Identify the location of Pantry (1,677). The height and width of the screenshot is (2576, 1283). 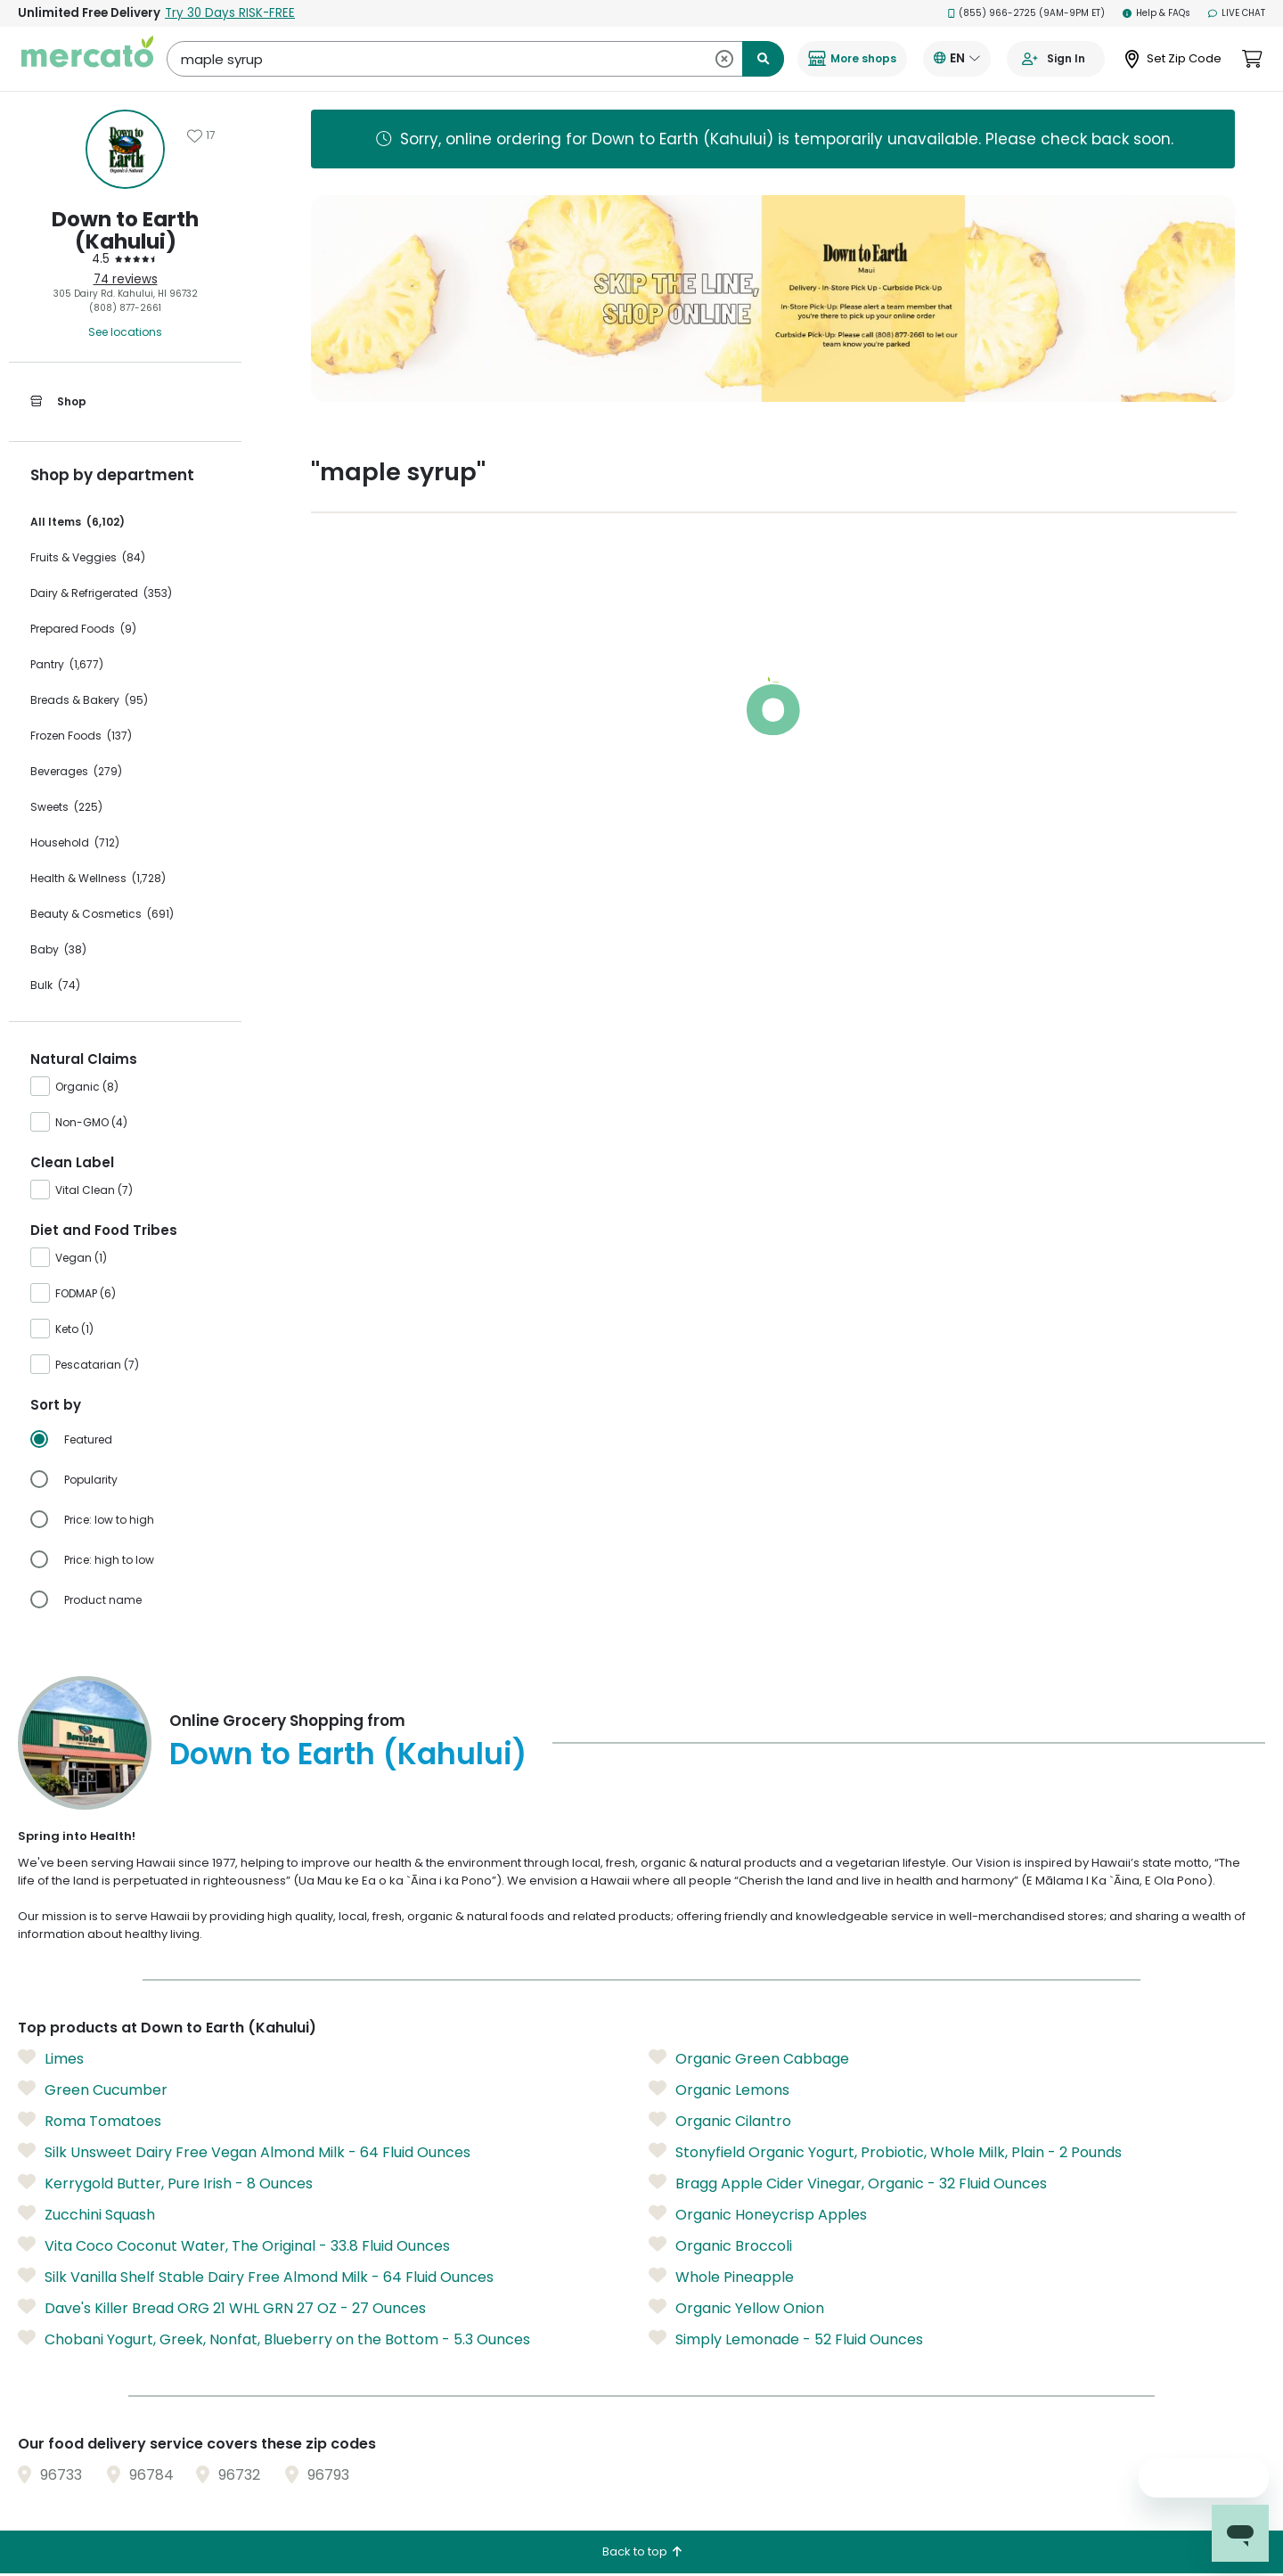
(66, 664).